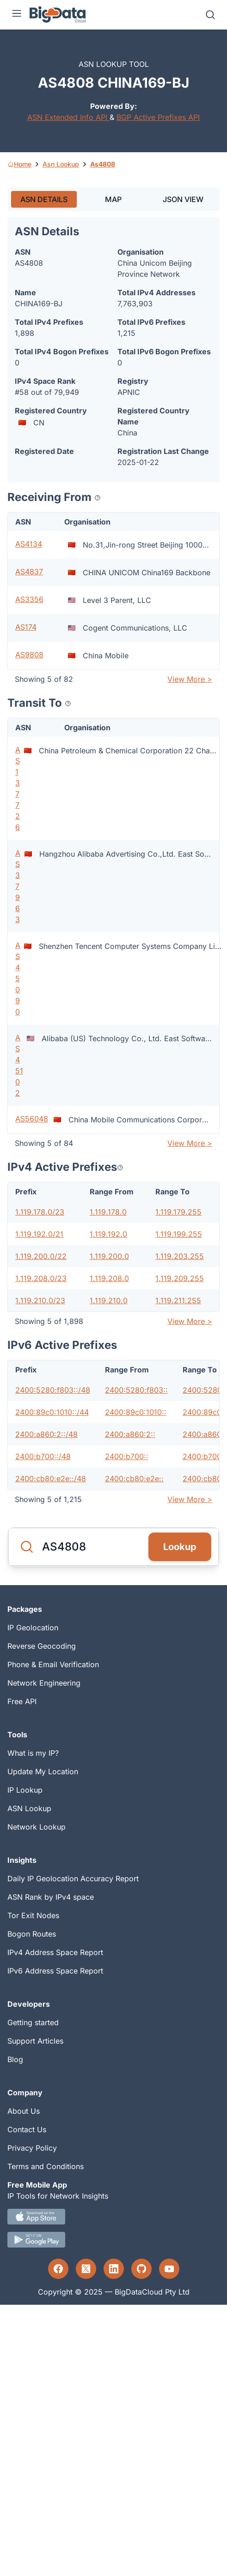  Describe the element at coordinates (58, 2269) in the screenshot. I see `[Facebook profile]` at that location.